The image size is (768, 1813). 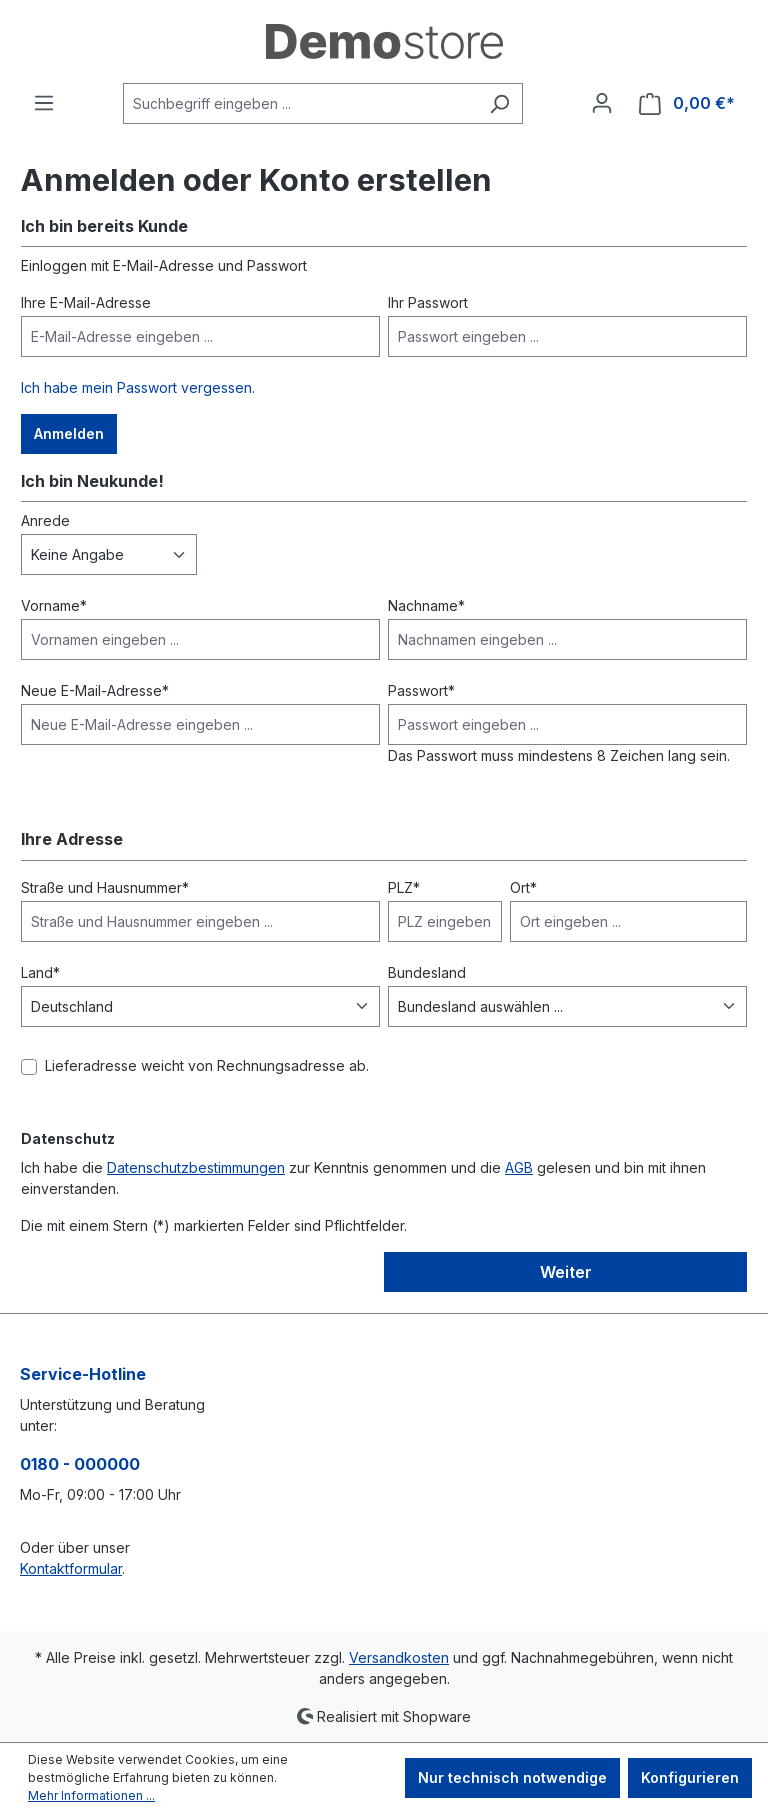 I want to click on [Warenkorb], so click(x=687, y=103).